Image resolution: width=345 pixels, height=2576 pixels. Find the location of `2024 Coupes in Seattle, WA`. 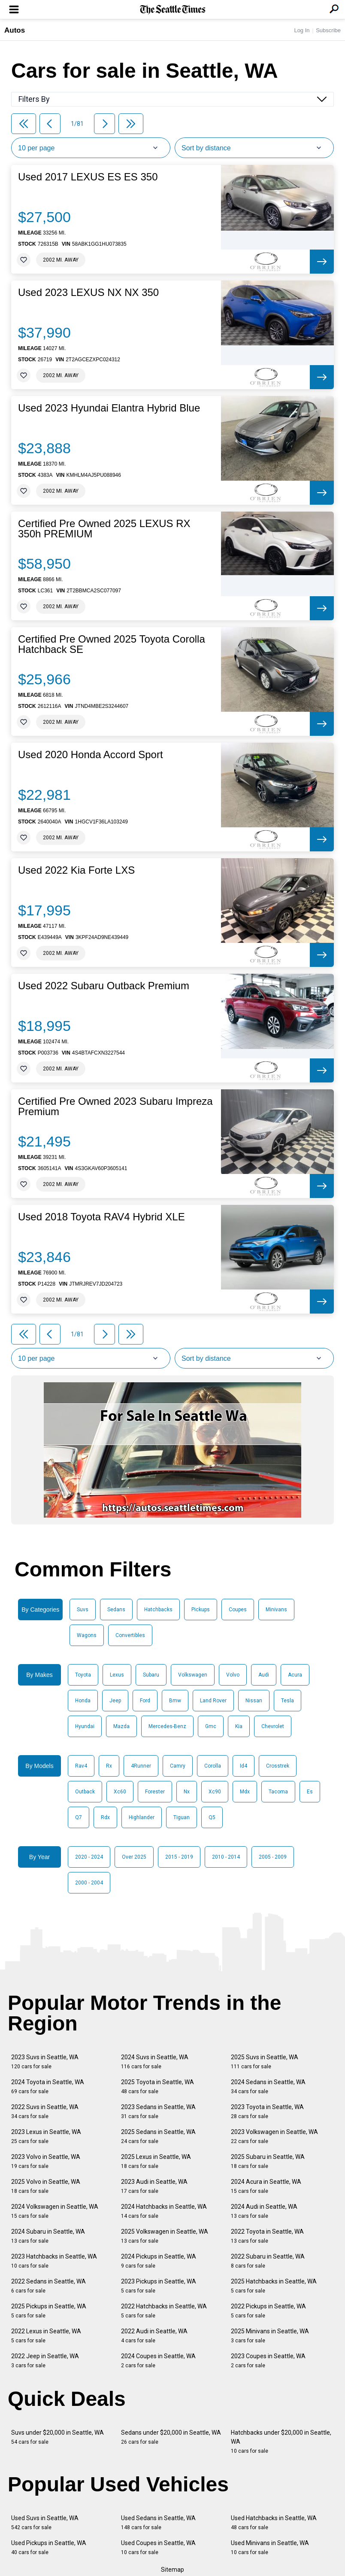

2024 Coupes in Seattle, WA is located at coordinates (158, 2361).